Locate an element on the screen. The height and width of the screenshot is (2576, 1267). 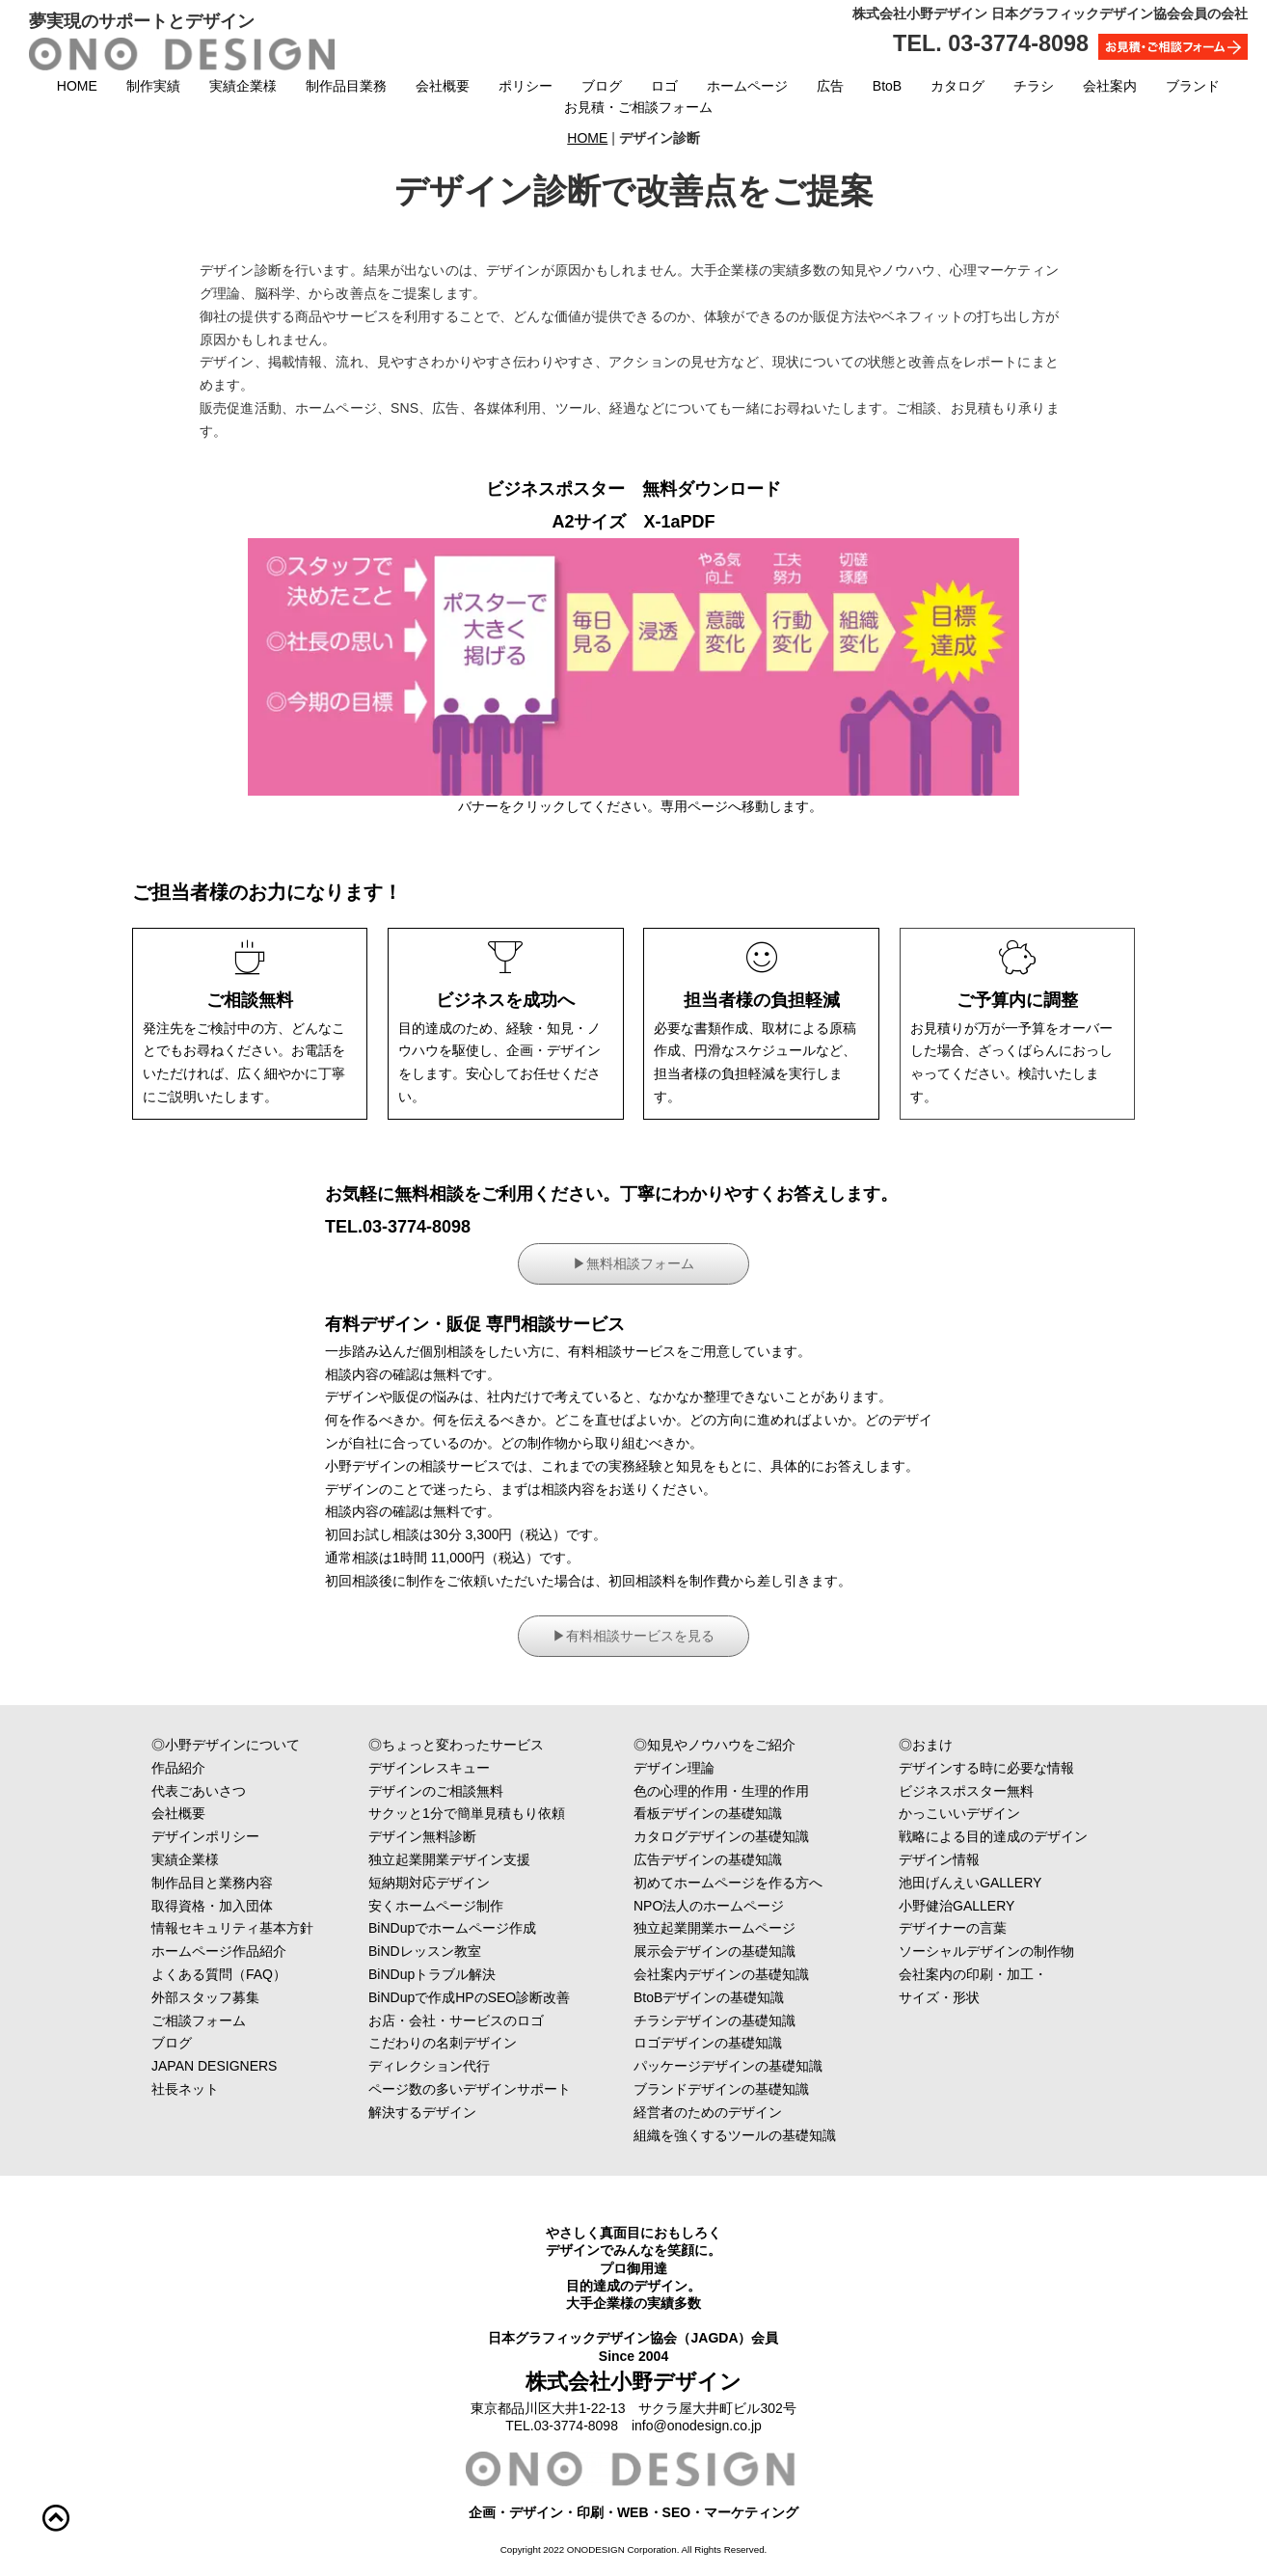
経営者のためのデザイン is located at coordinates (708, 2112).